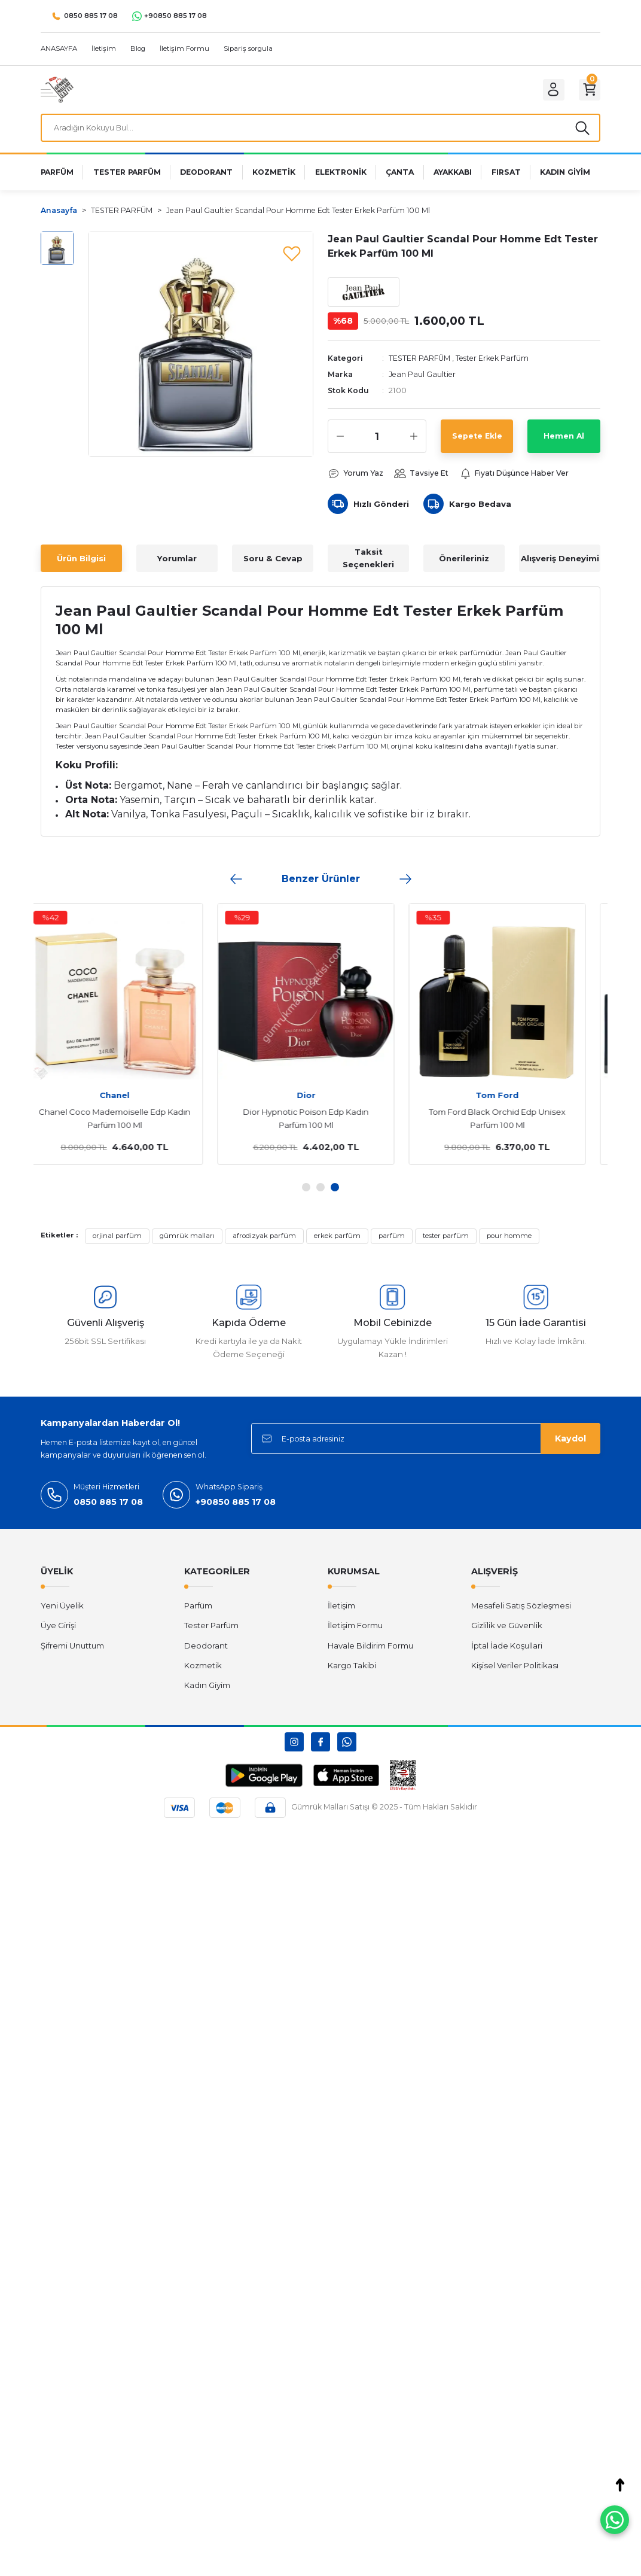 This screenshot has width=641, height=2576. Describe the element at coordinates (203, 1671) in the screenshot. I see `Kozmetik` at that location.